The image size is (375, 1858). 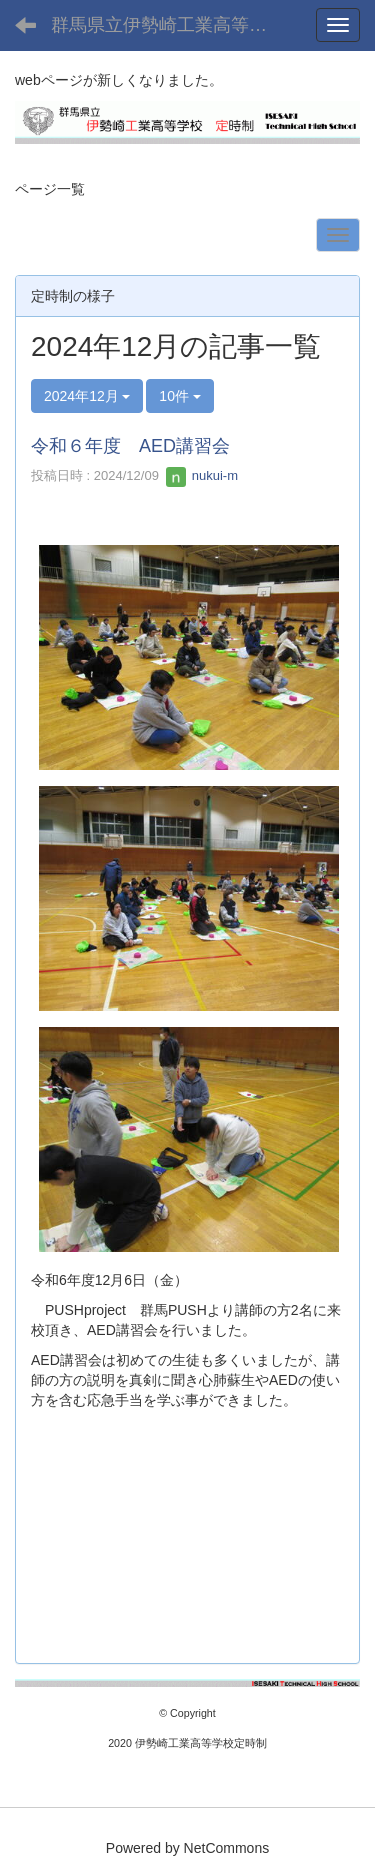 What do you see at coordinates (175, 25) in the screenshot?
I see `群馬県立伊勢崎工業高等学校(定時制課程)` at bounding box center [175, 25].